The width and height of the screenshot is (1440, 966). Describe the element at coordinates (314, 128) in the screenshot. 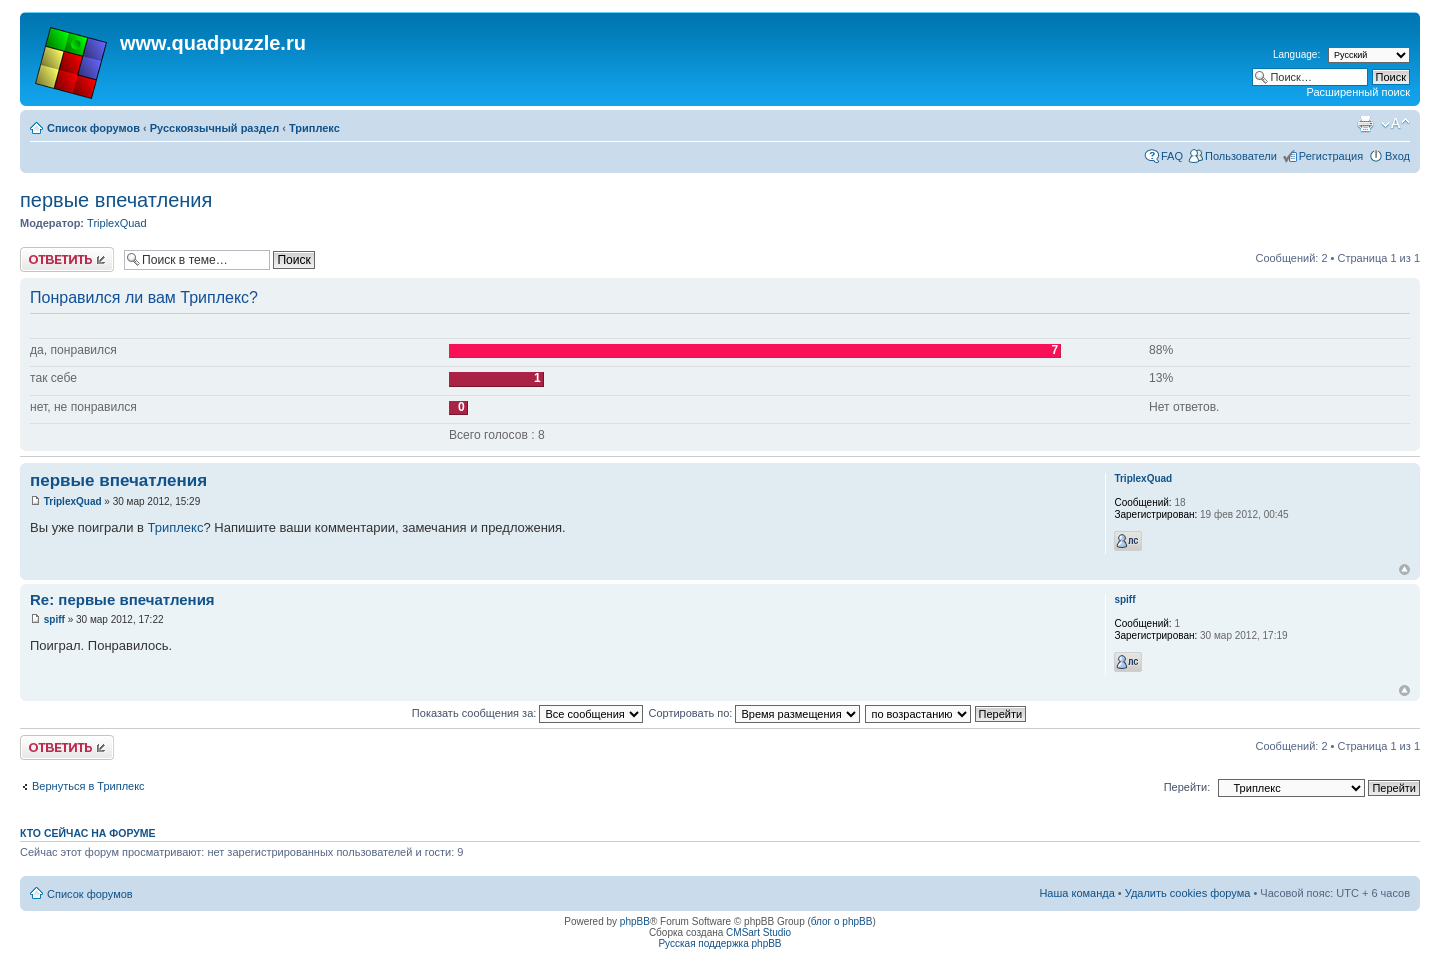

I see `Триплекс` at that location.